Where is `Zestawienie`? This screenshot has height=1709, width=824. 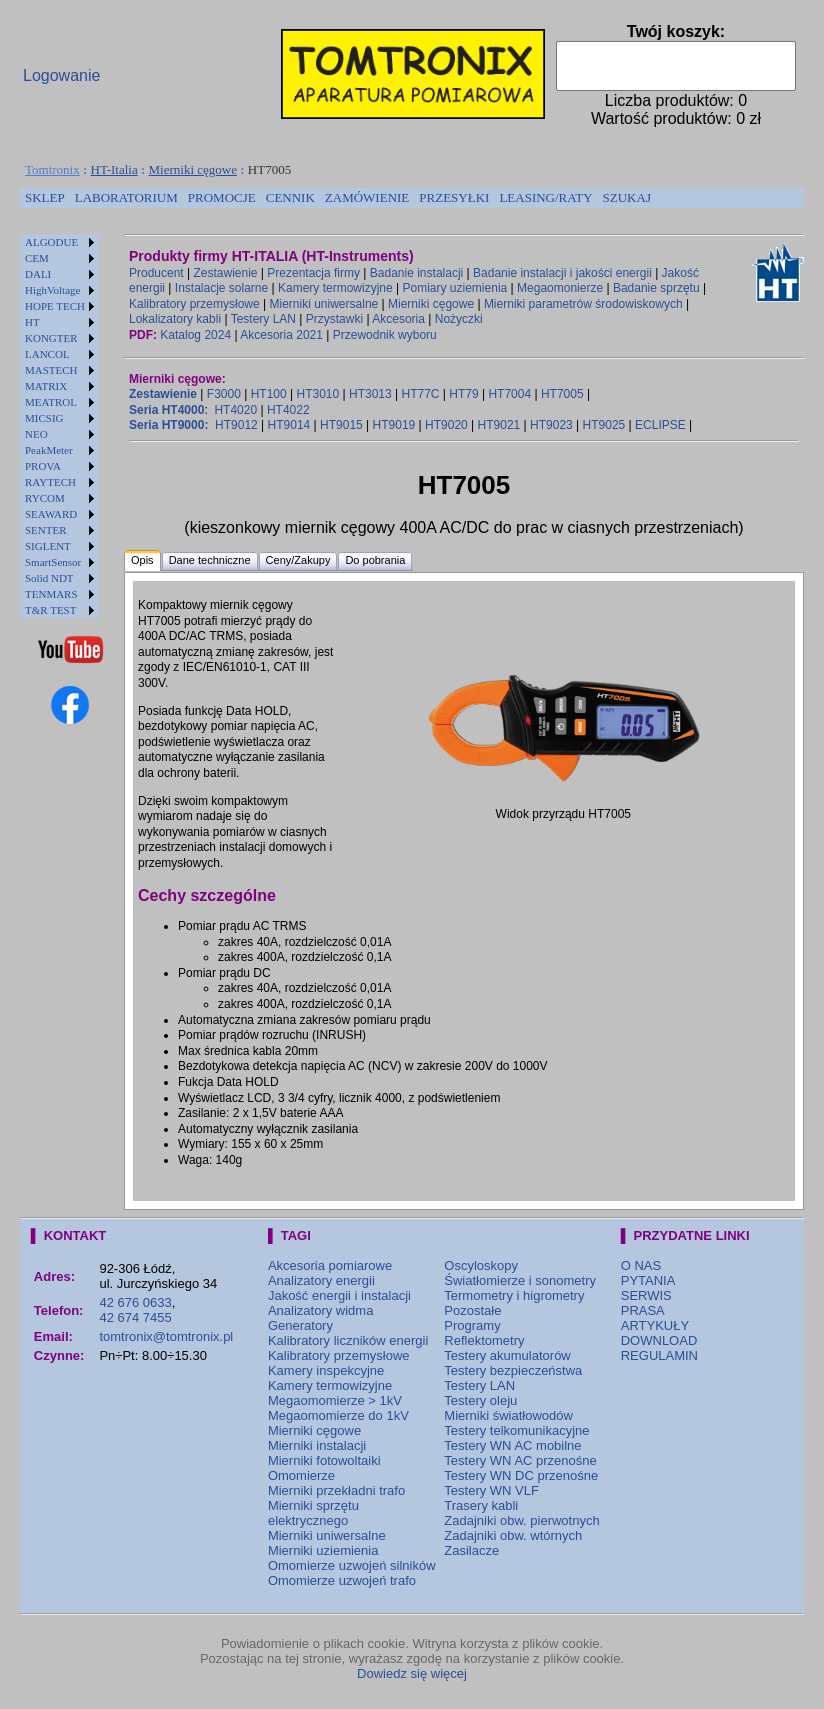
Zestawienie is located at coordinates (226, 273).